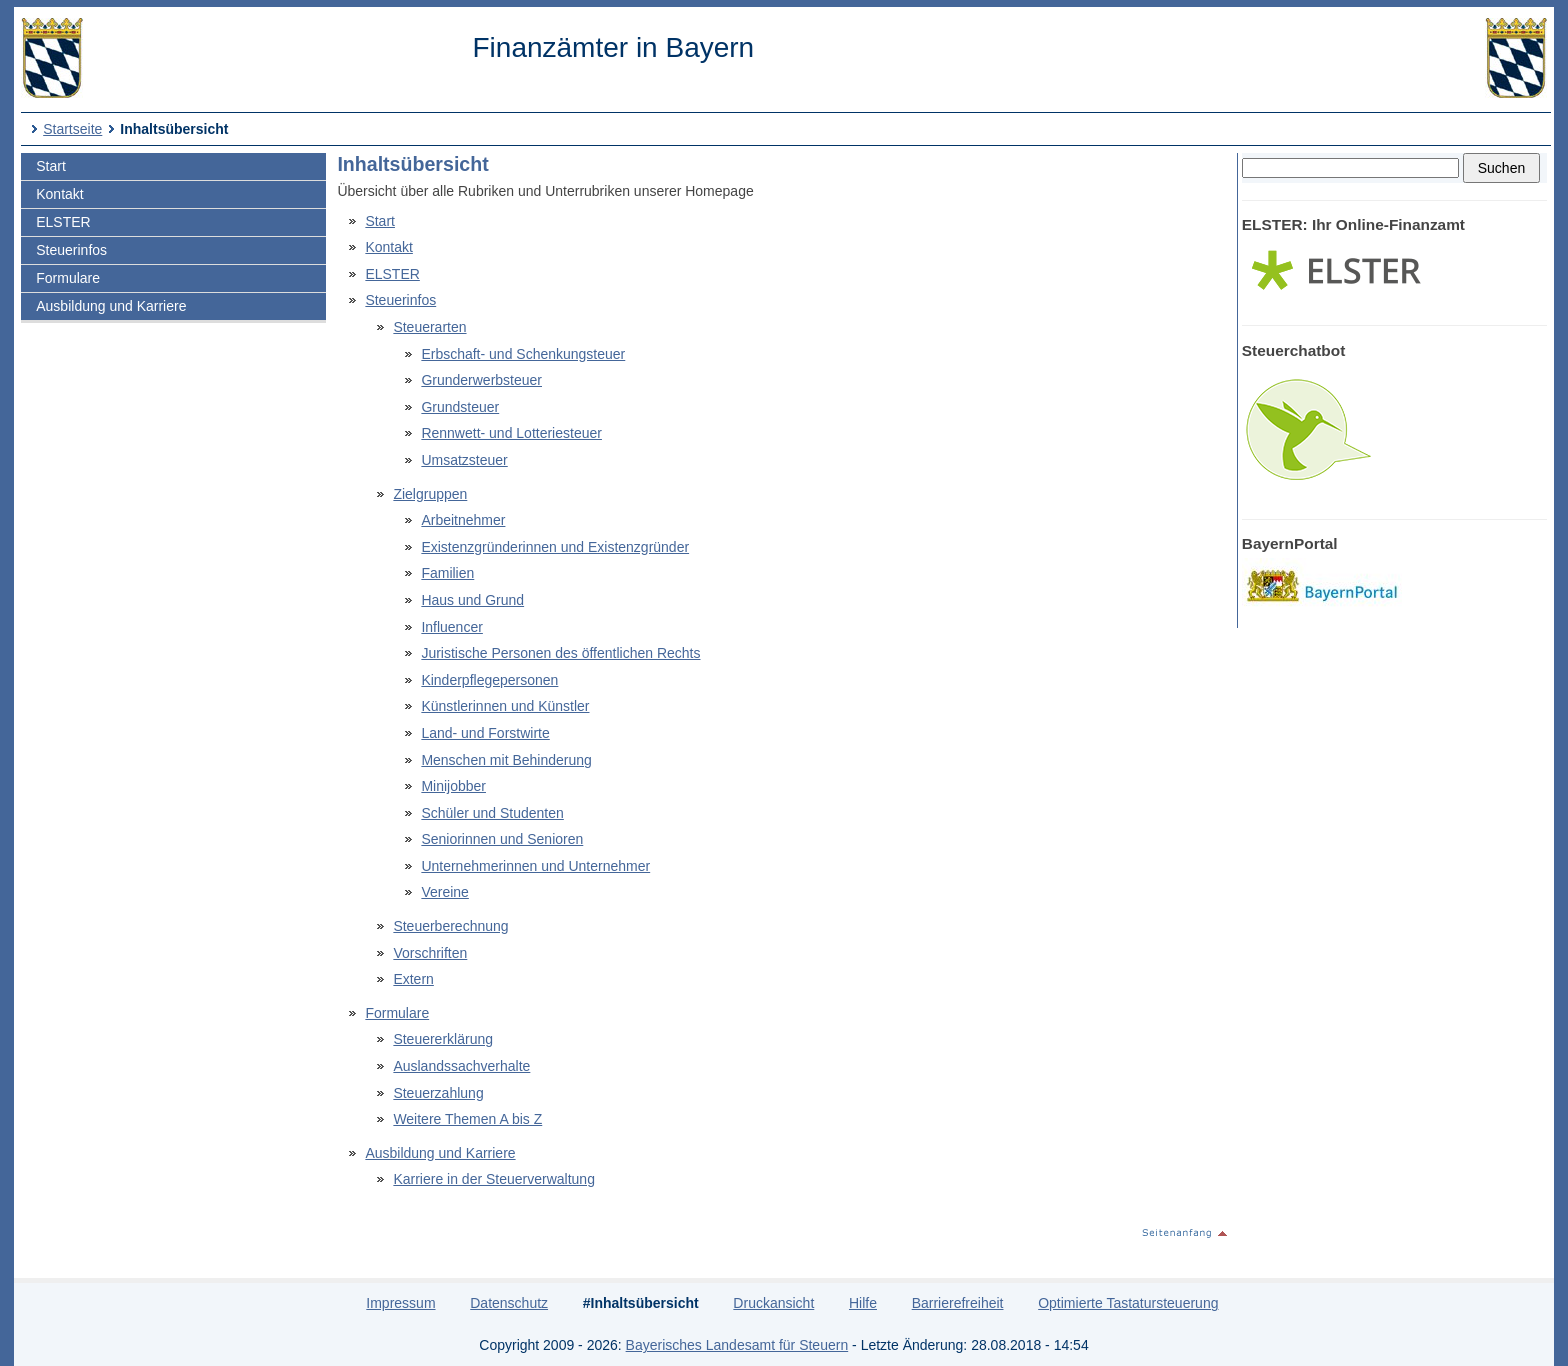 This screenshot has height=1366, width=1568. What do you see at coordinates (51, 166) in the screenshot?
I see `Start` at bounding box center [51, 166].